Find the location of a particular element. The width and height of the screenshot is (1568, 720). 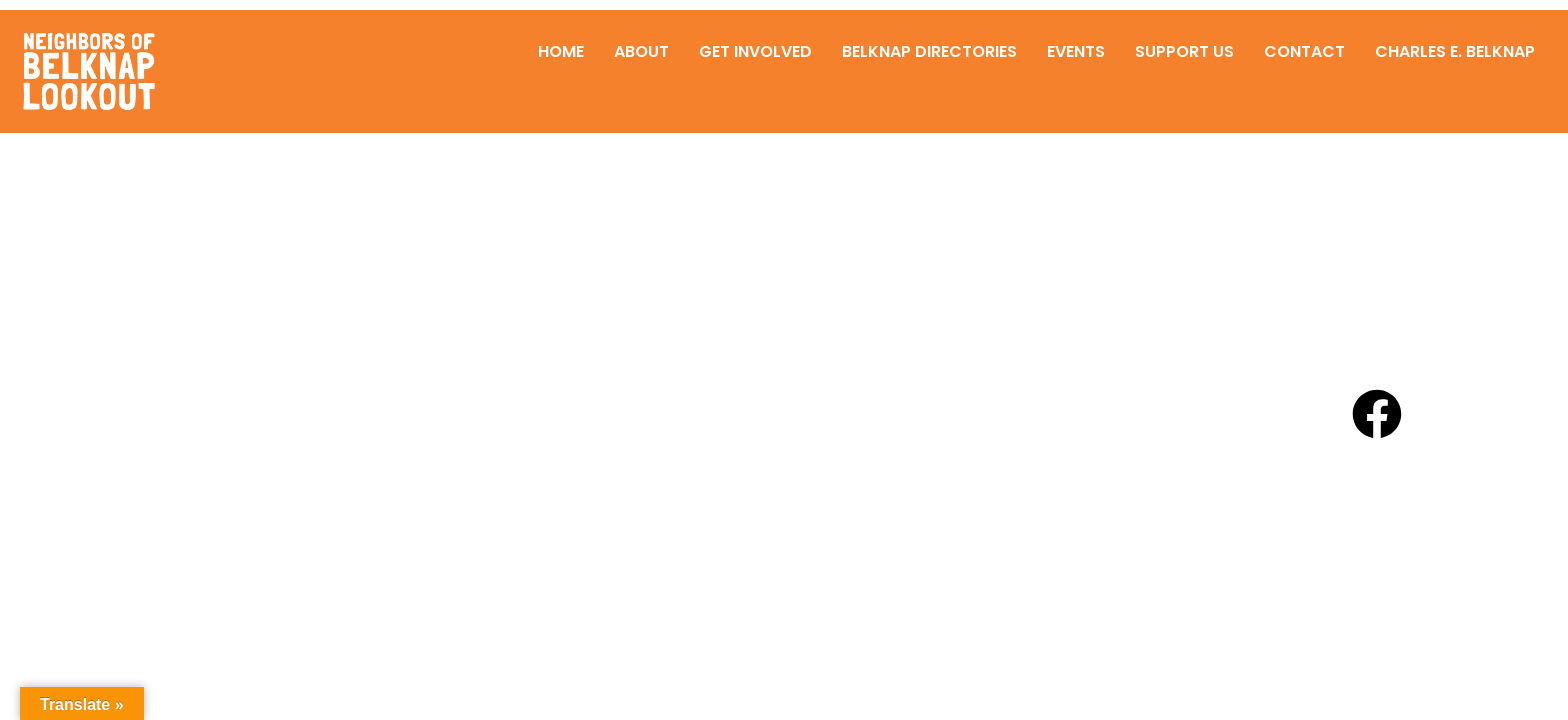

Belknap Directories is located at coordinates (929, 51).